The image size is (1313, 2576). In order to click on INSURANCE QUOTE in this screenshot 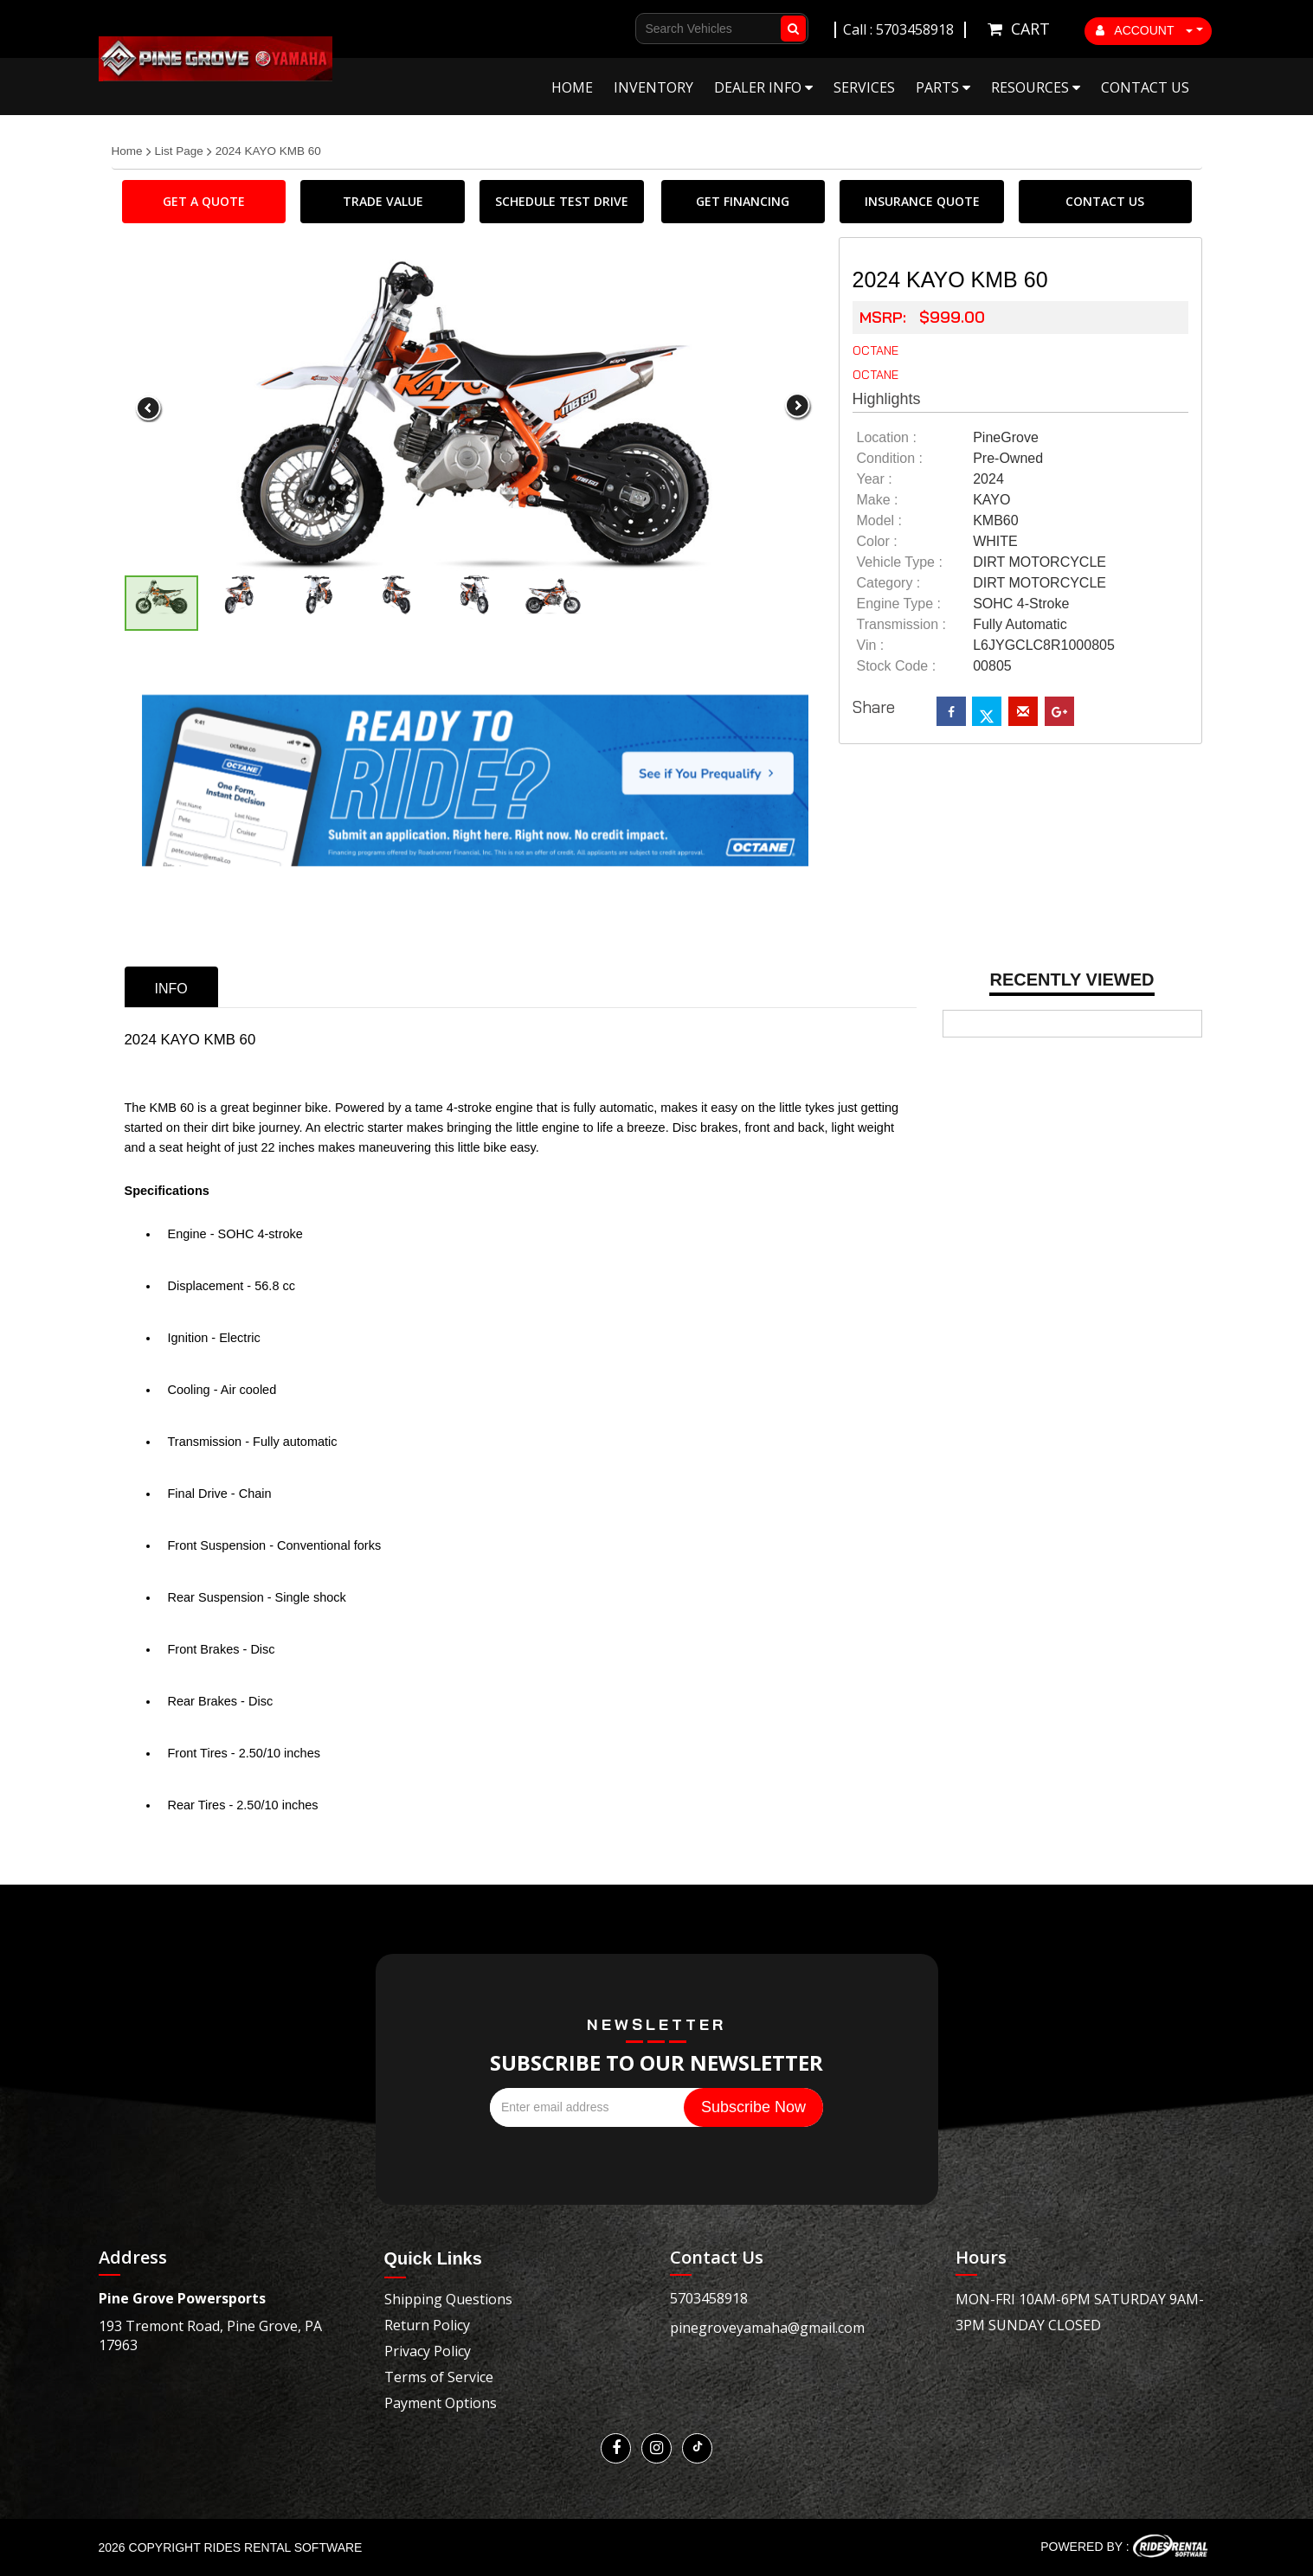, I will do `click(922, 201)`.